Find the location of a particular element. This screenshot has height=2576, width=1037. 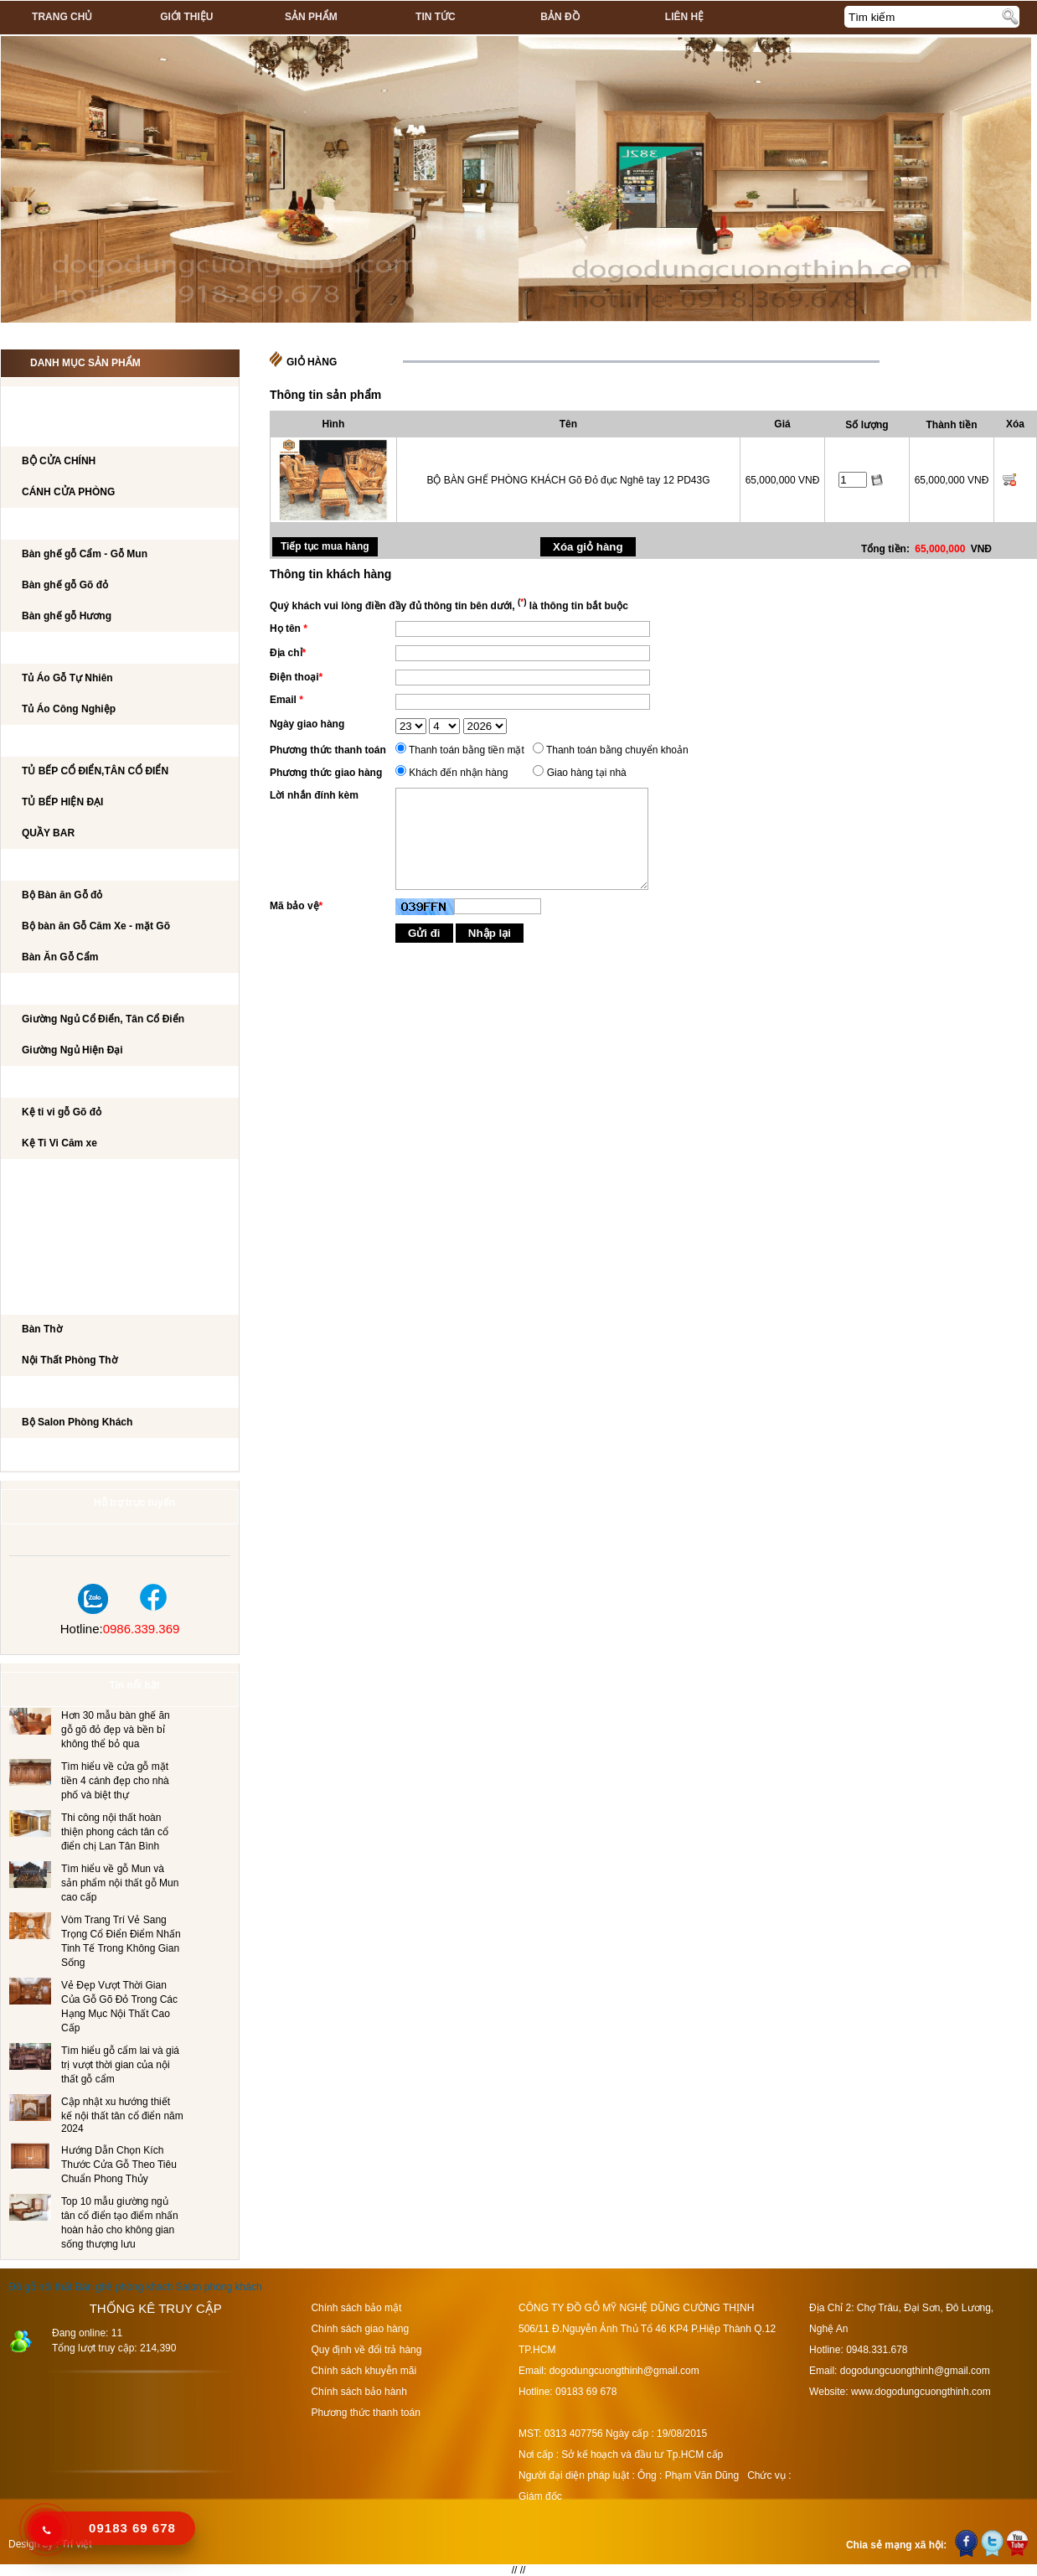

Cập nhật xu hướng thiết kế nội thất tân cổ điển năm 2024 is located at coordinates (122, 2115).